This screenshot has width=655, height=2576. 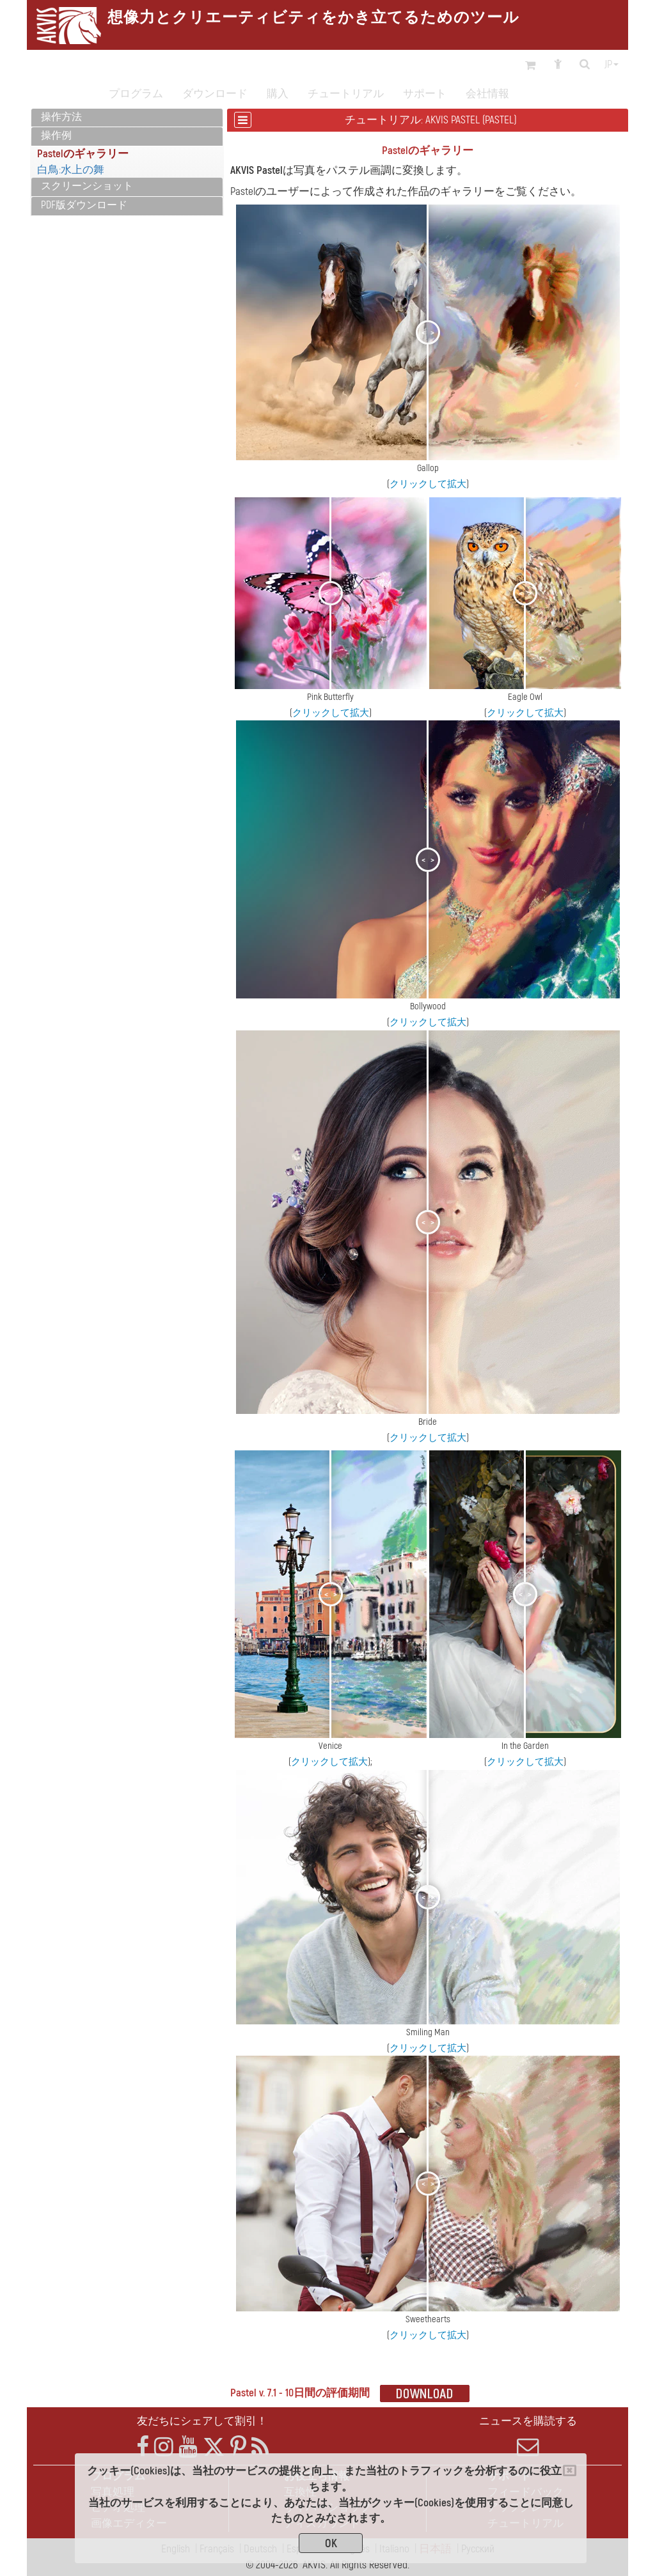 I want to click on サポート [button], so click(x=424, y=94).